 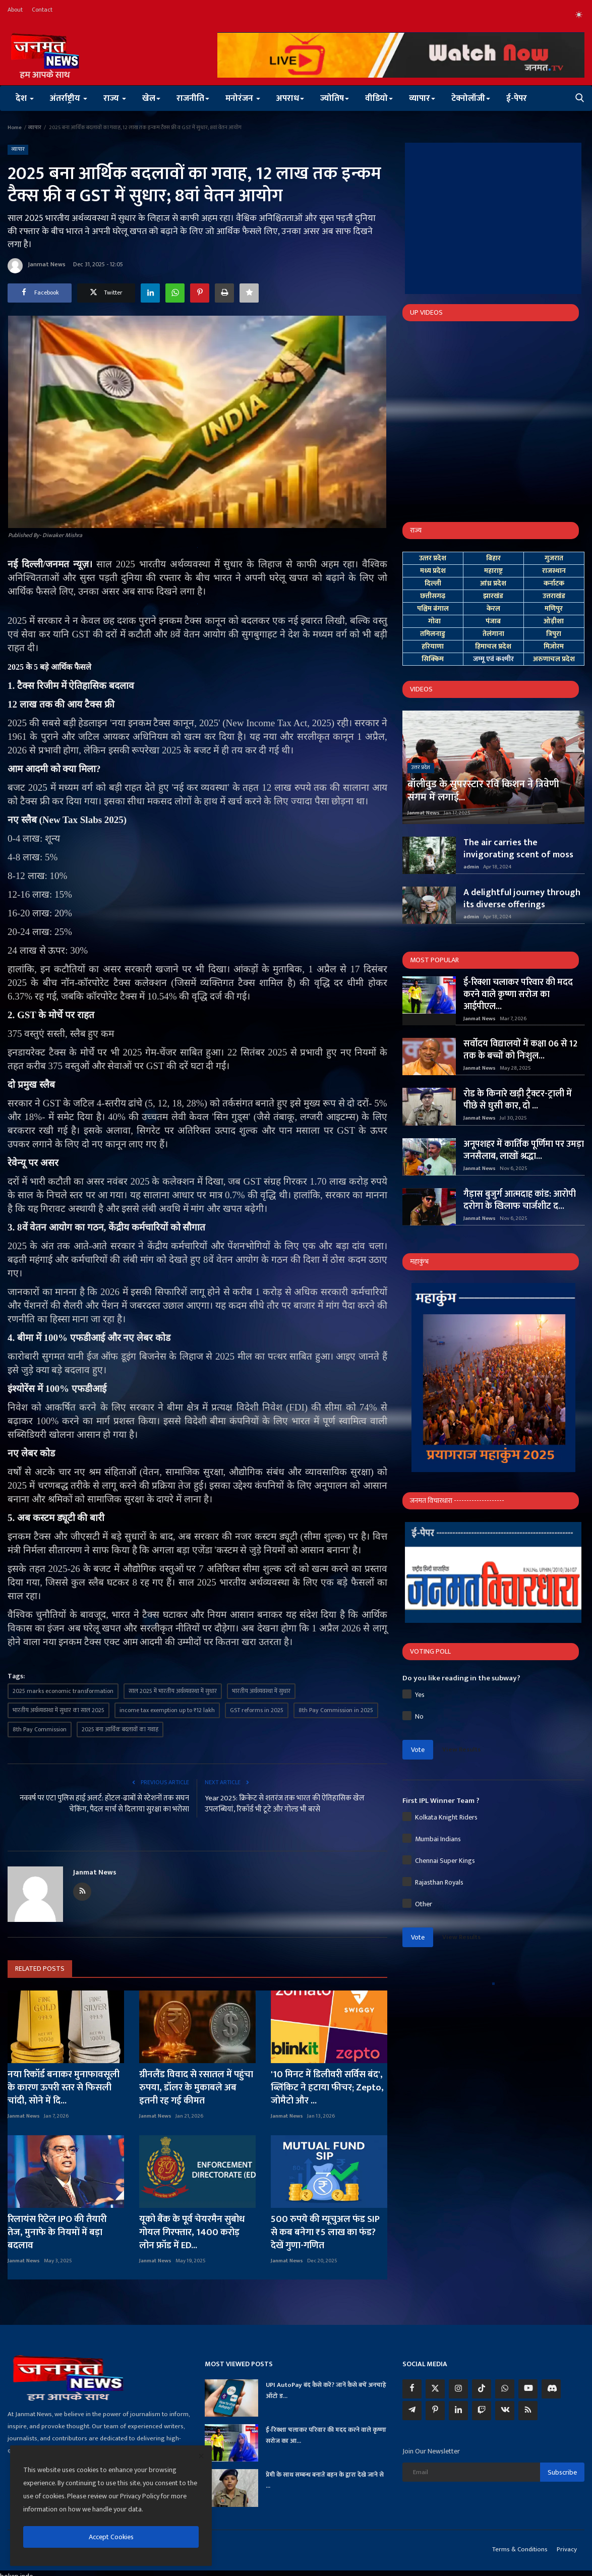 What do you see at coordinates (504, 2388) in the screenshot?
I see `[whatsapp]` at bounding box center [504, 2388].